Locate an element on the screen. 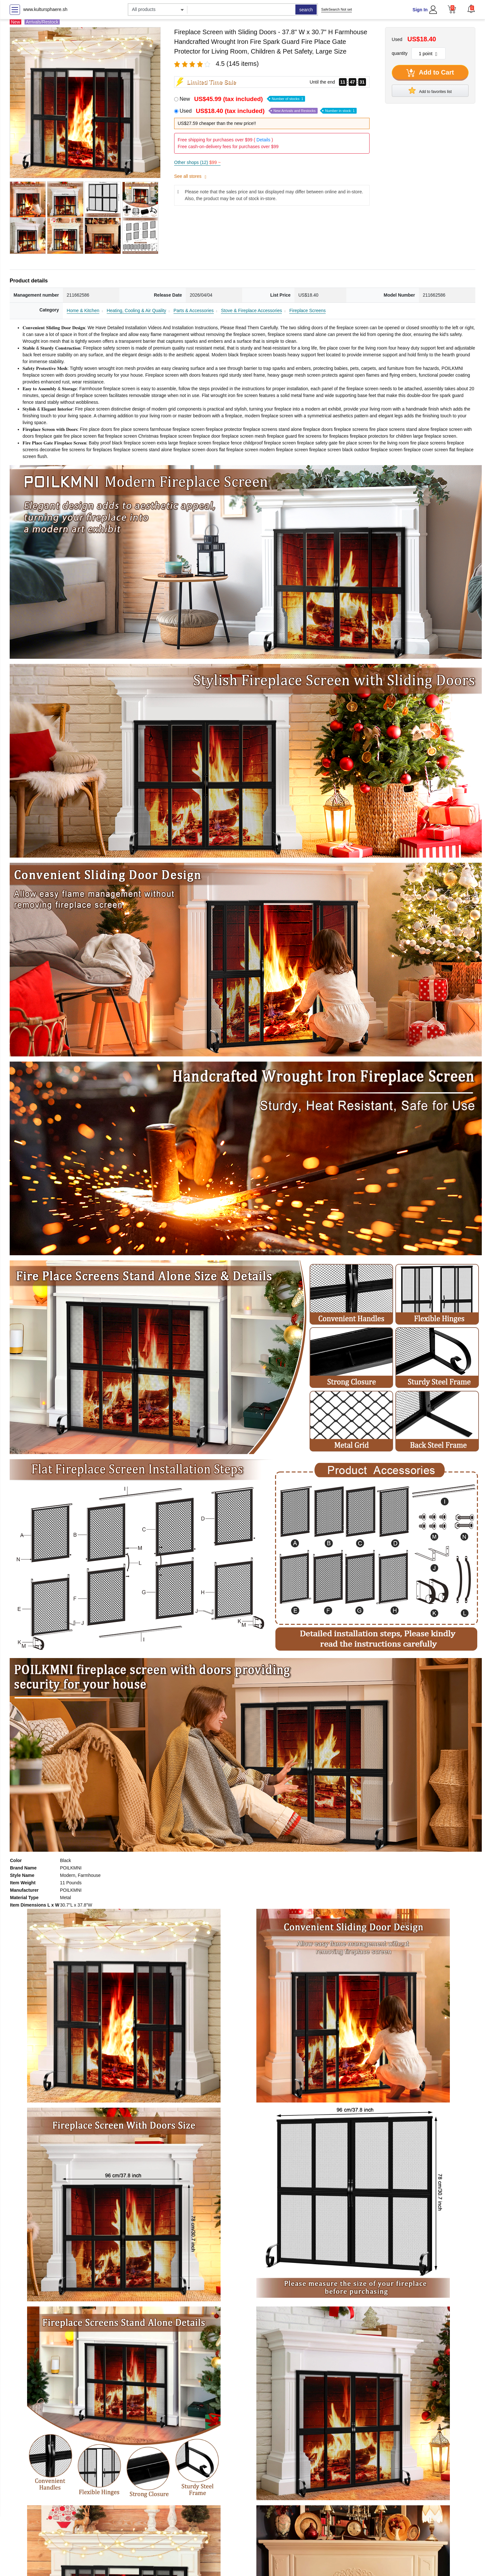  Parts & Accessories is located at coordinates (193, 310).